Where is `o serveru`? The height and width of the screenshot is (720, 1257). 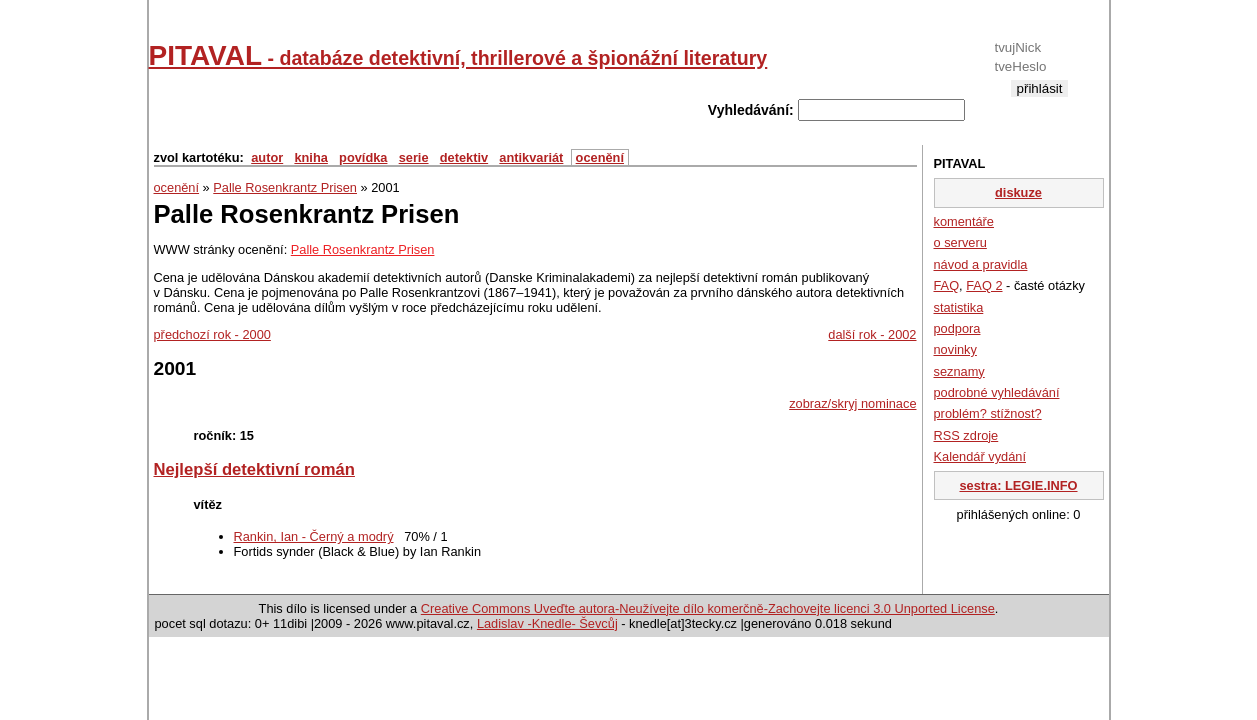
o serveru is located at coordinates (960, 242).